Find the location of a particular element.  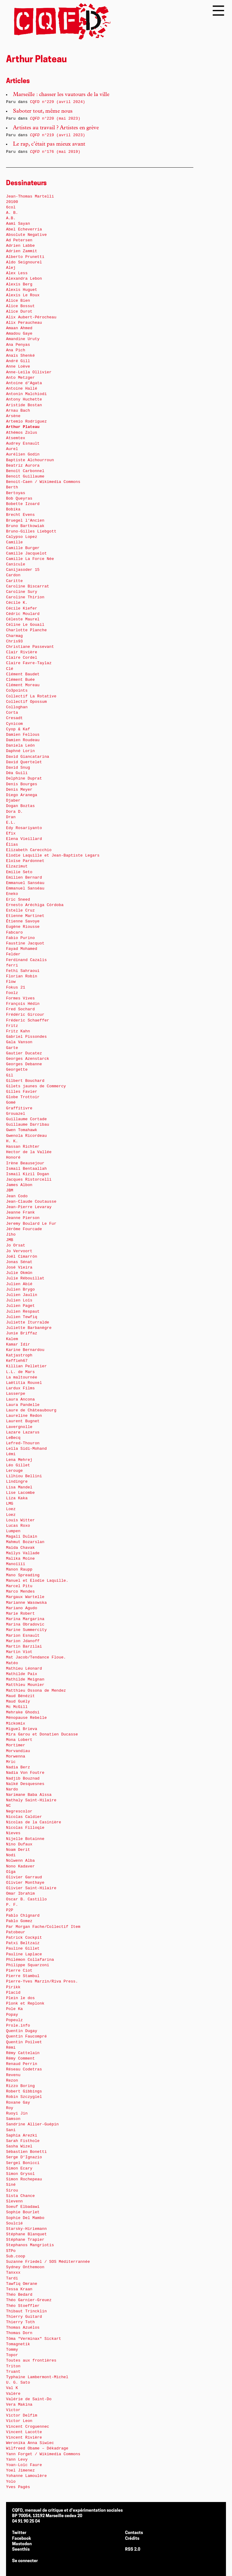

Jean-Thomas Martelli is located at coordinates (30, 196).